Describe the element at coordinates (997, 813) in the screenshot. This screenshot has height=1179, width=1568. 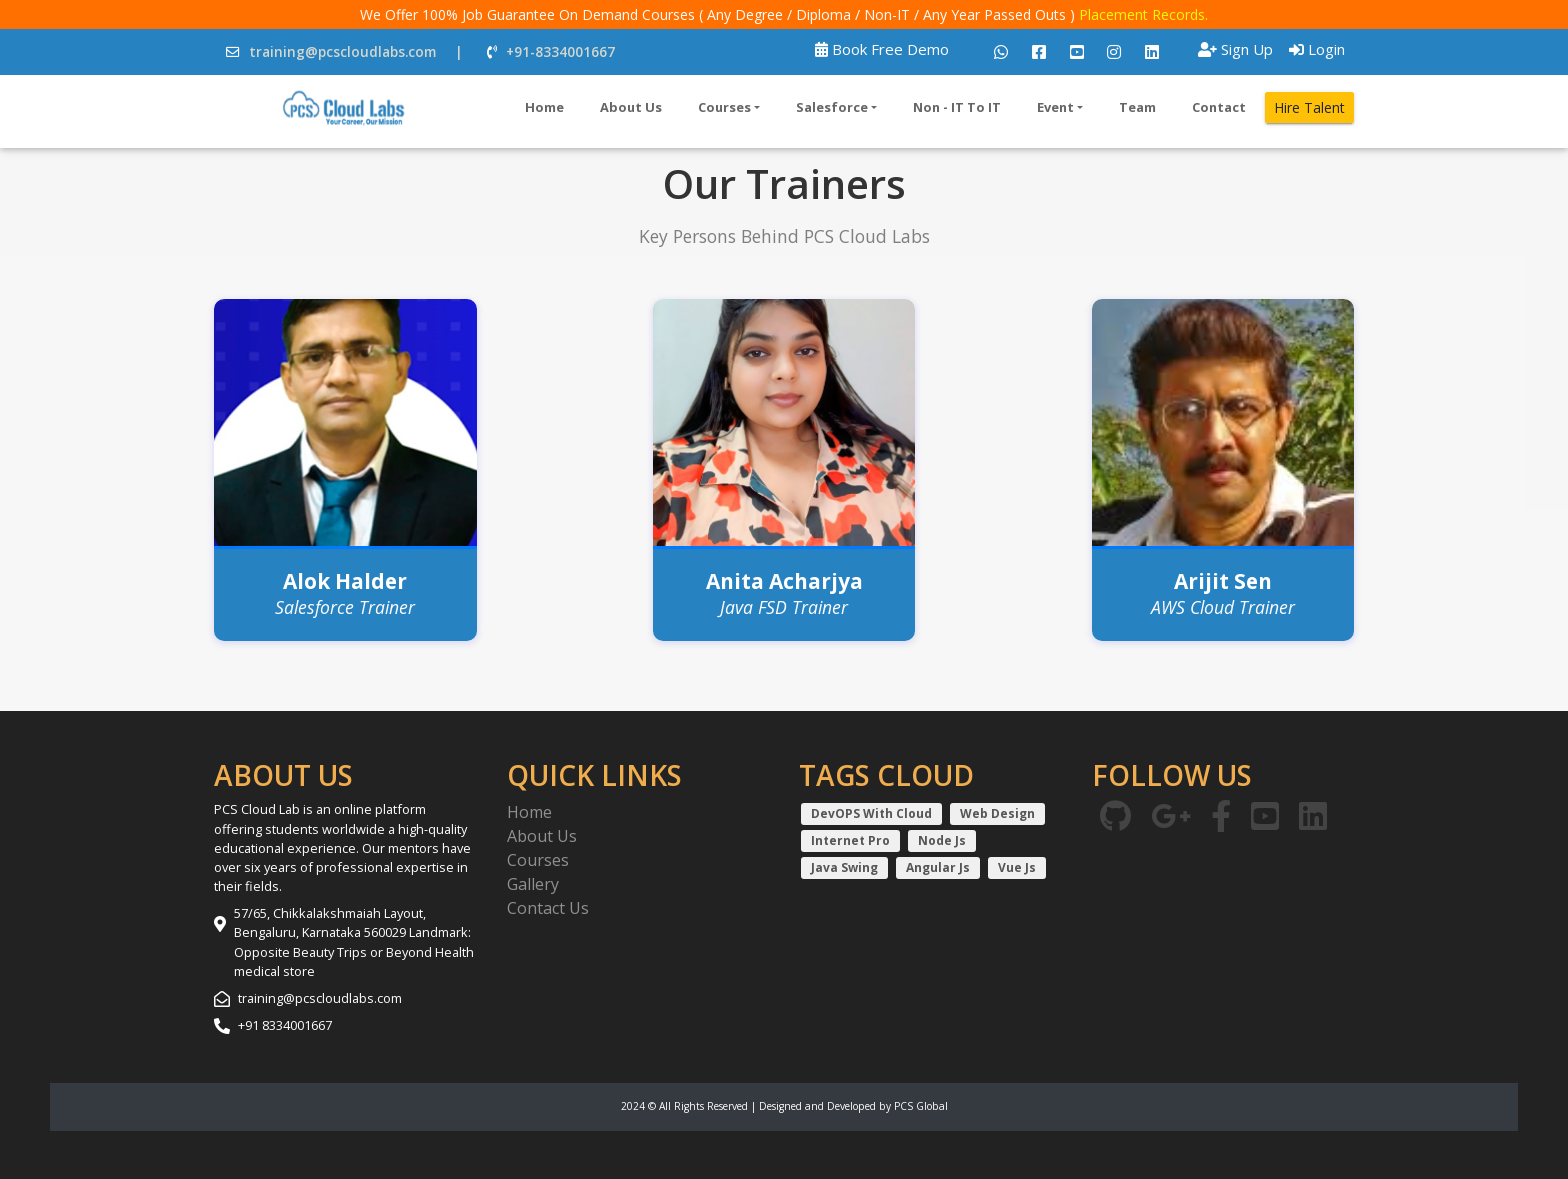
I see `Web Design` at that location.